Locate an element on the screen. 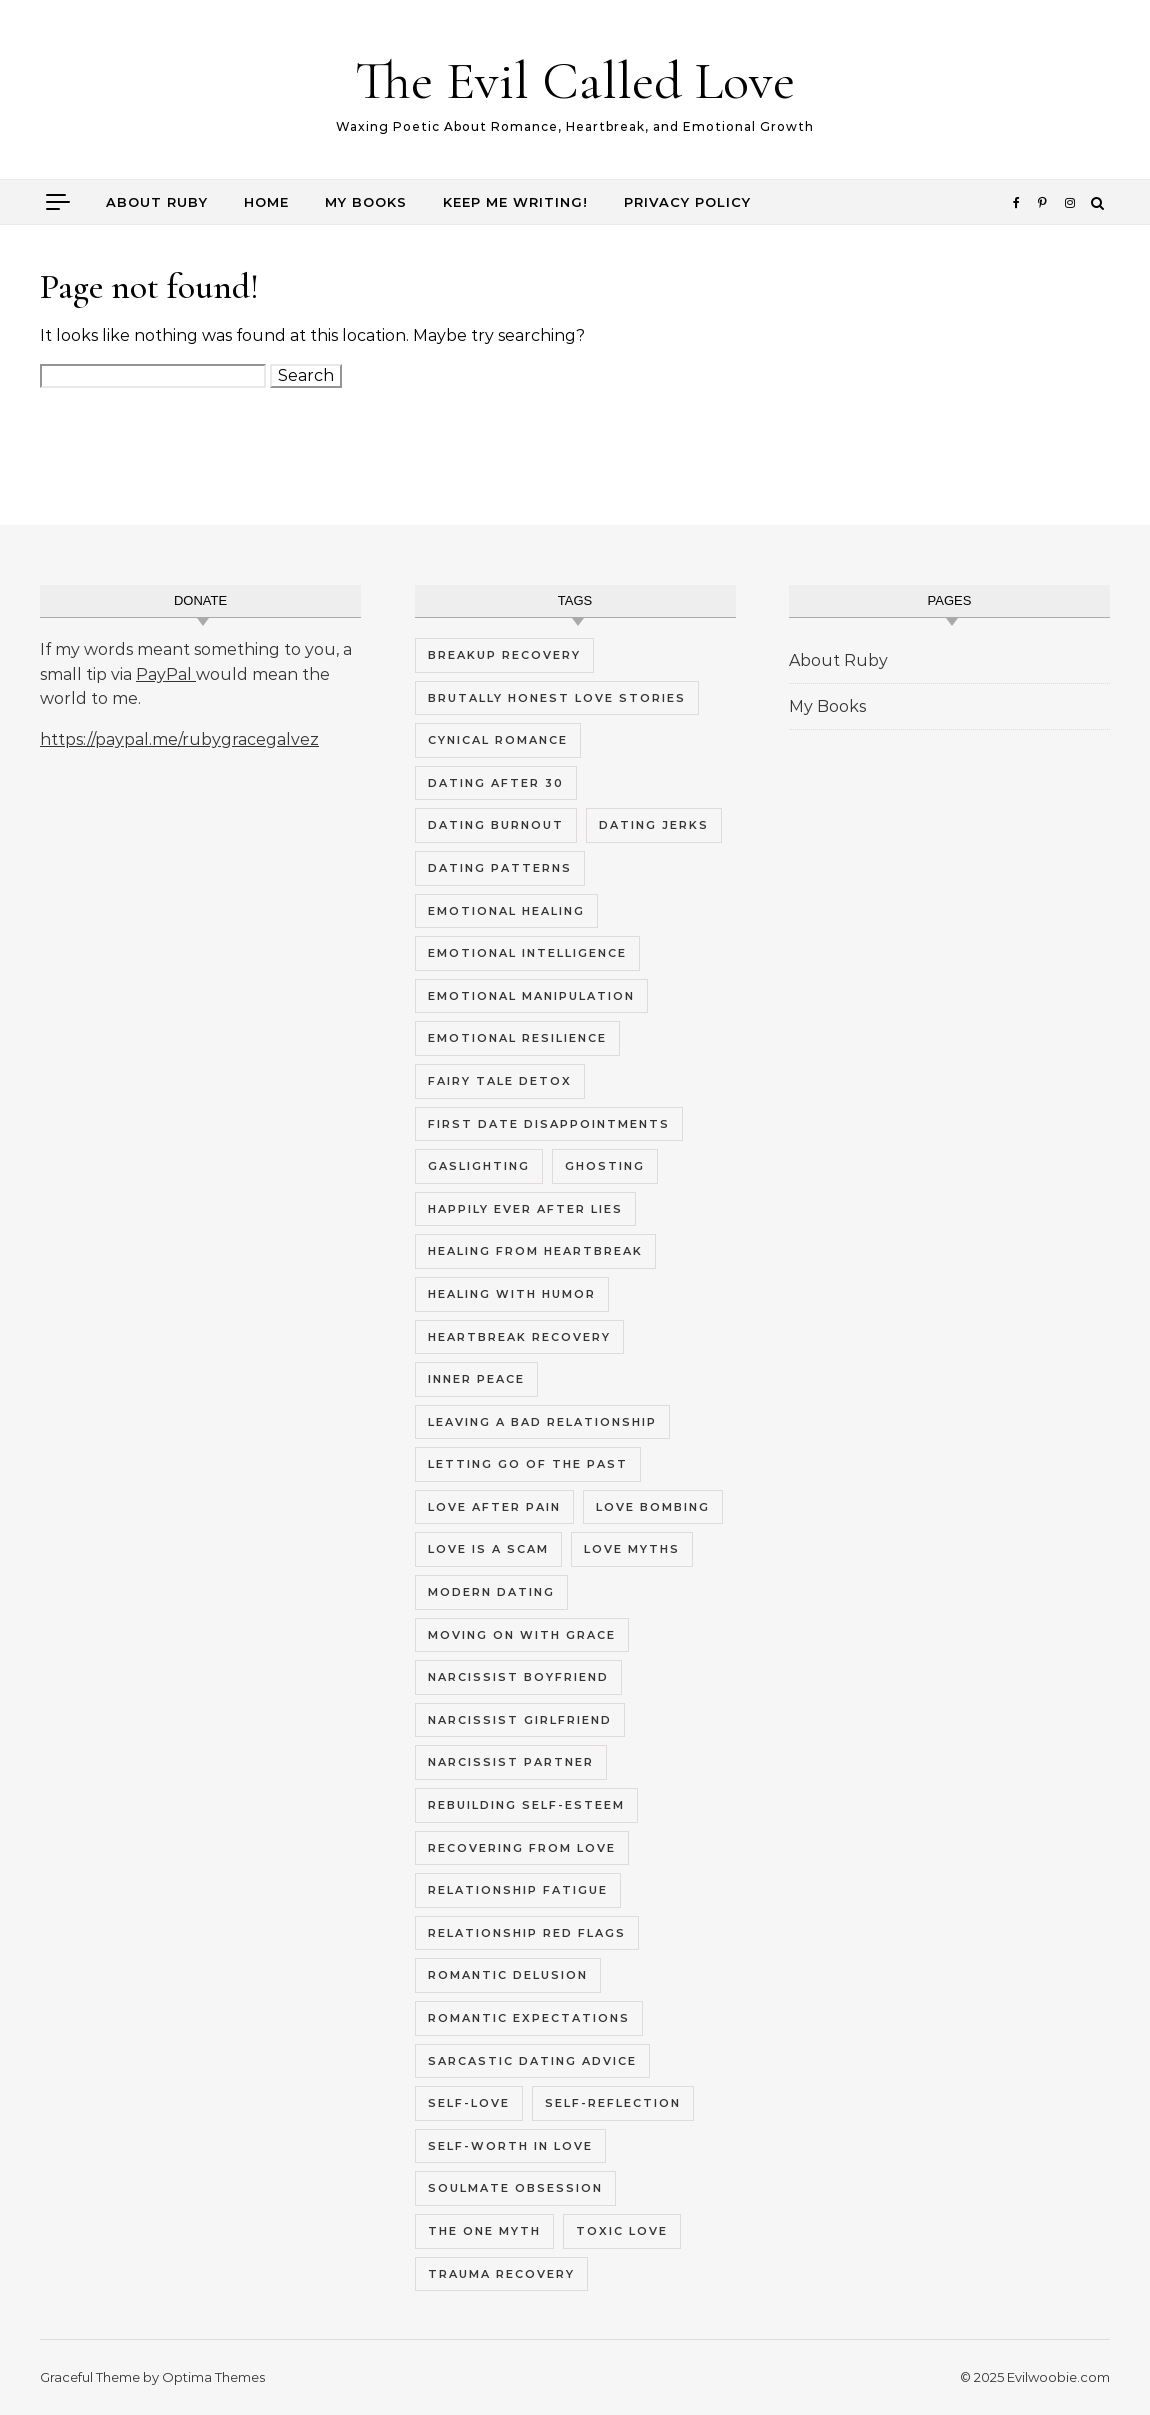 The width and height of the screenshot is (1150, 2415). The Evil Called Love is located at coordinates (575, 80).